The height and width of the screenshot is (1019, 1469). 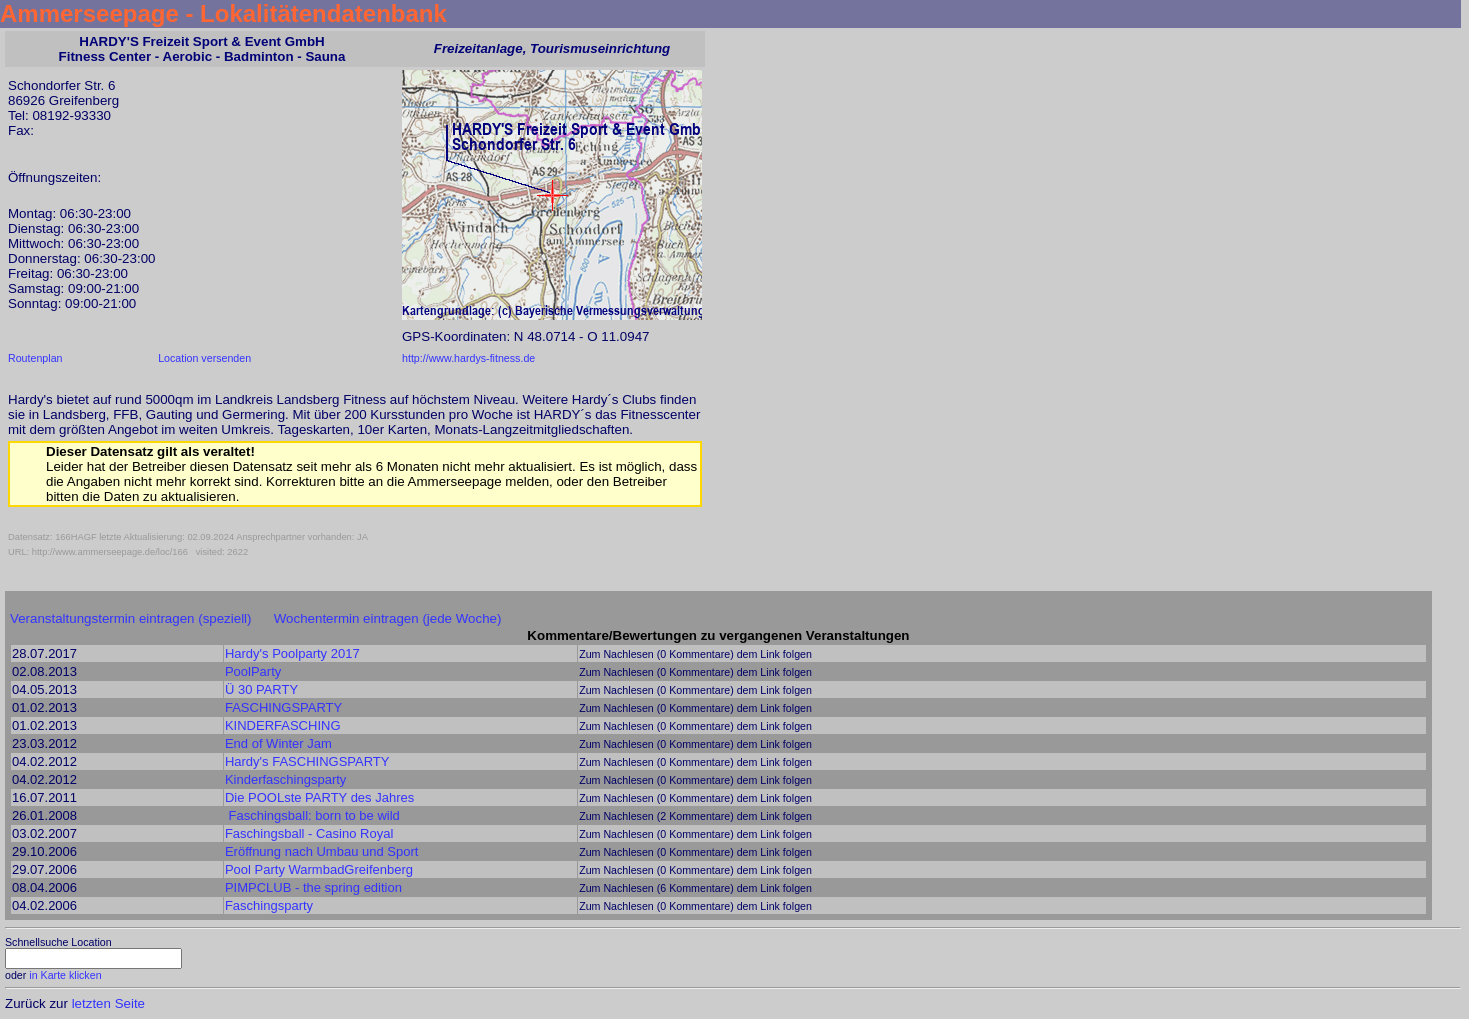 What do you see at coordinates (285, 779) in the screenshot?
I see `Kinderfaschingsparty` at bounding box center [285, 779].